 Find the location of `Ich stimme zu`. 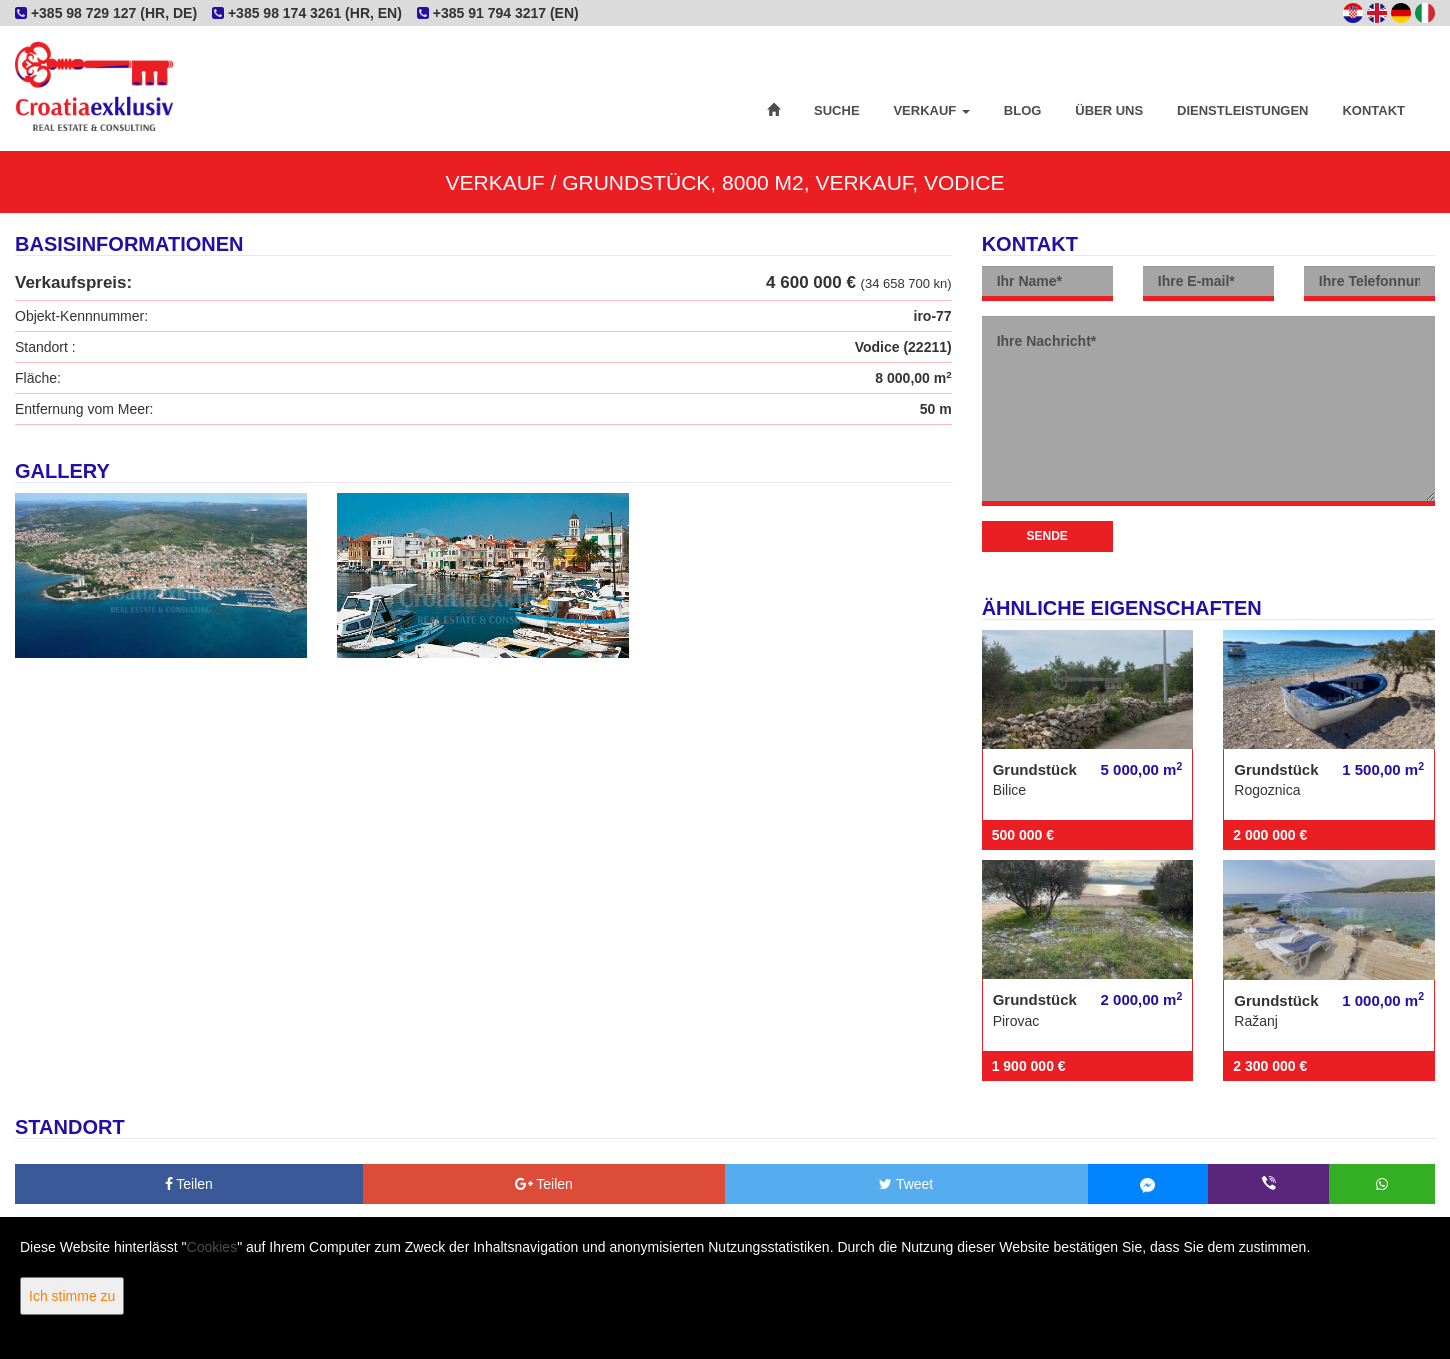

Ich stimme zu is located at coordinates (72, 1296).